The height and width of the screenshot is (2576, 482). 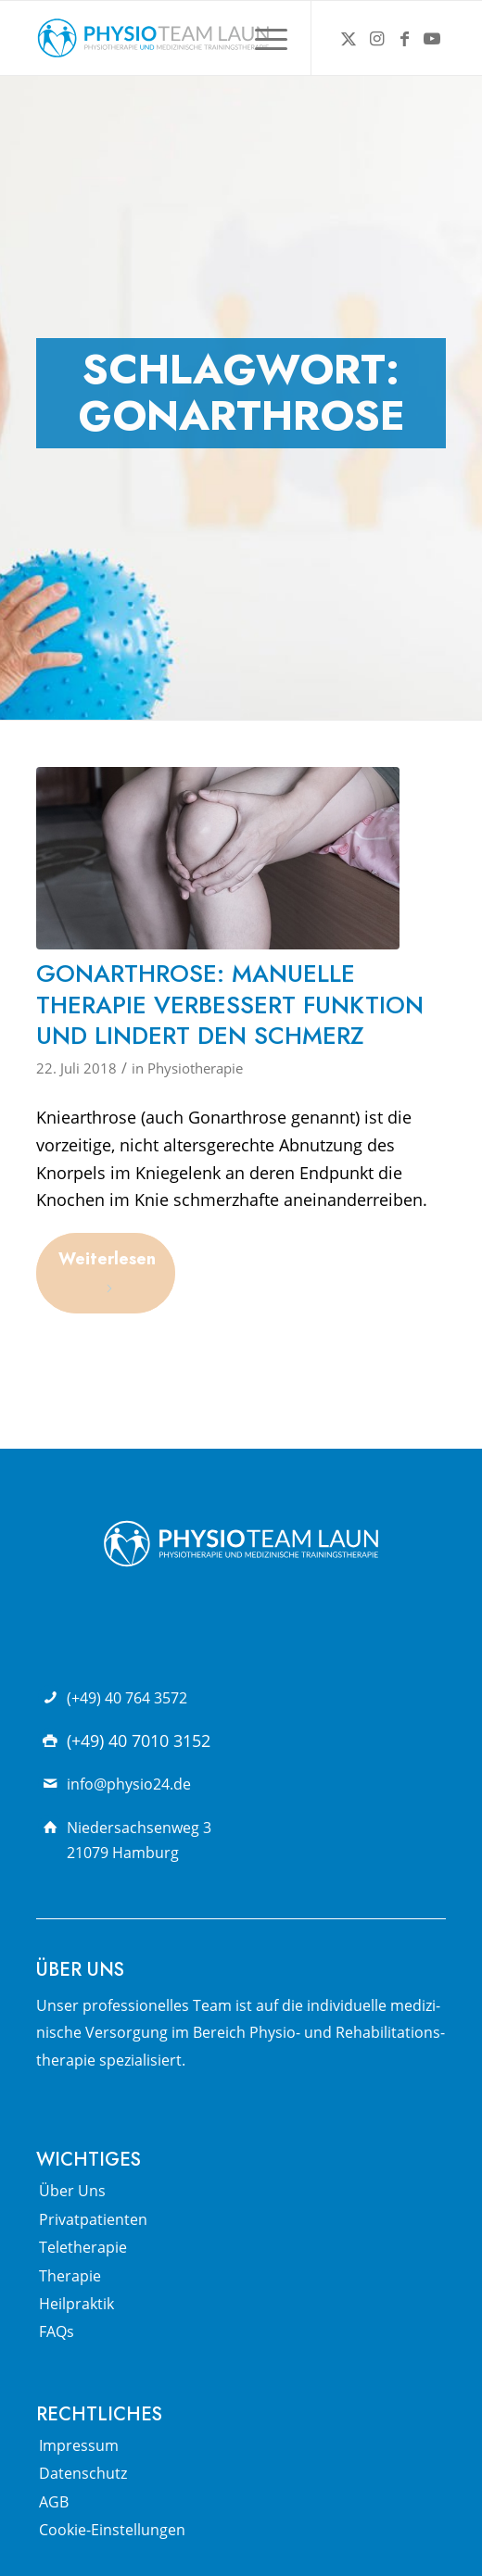 I want to click on Gonarthrose: Manuelle Therapie verbessert Funktion und lindert den Schmerz, so click(x=230, y=1005).